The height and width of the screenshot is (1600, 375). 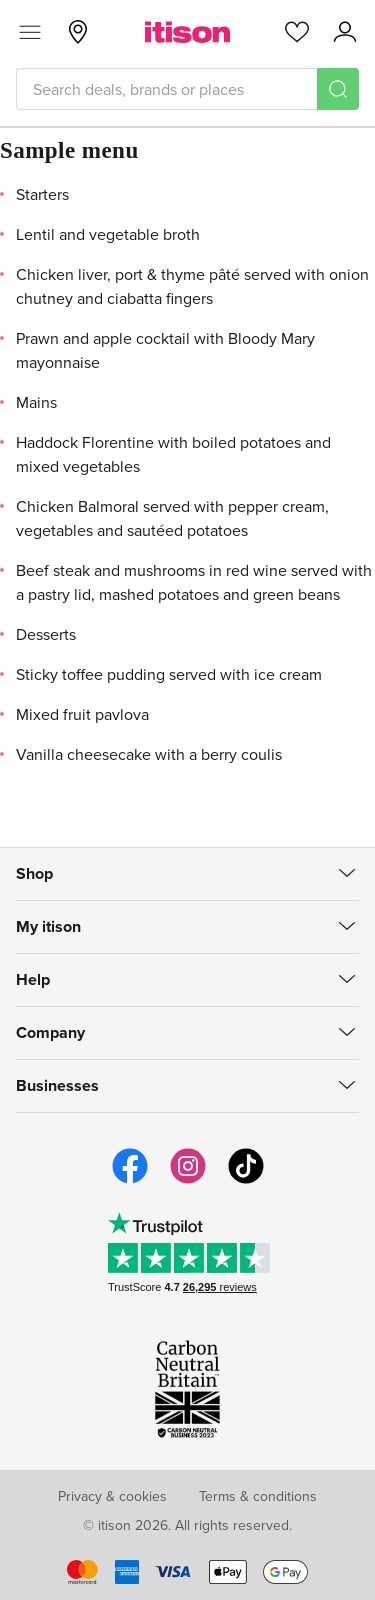 I want to click on [Search], so click(x=338, y=89).